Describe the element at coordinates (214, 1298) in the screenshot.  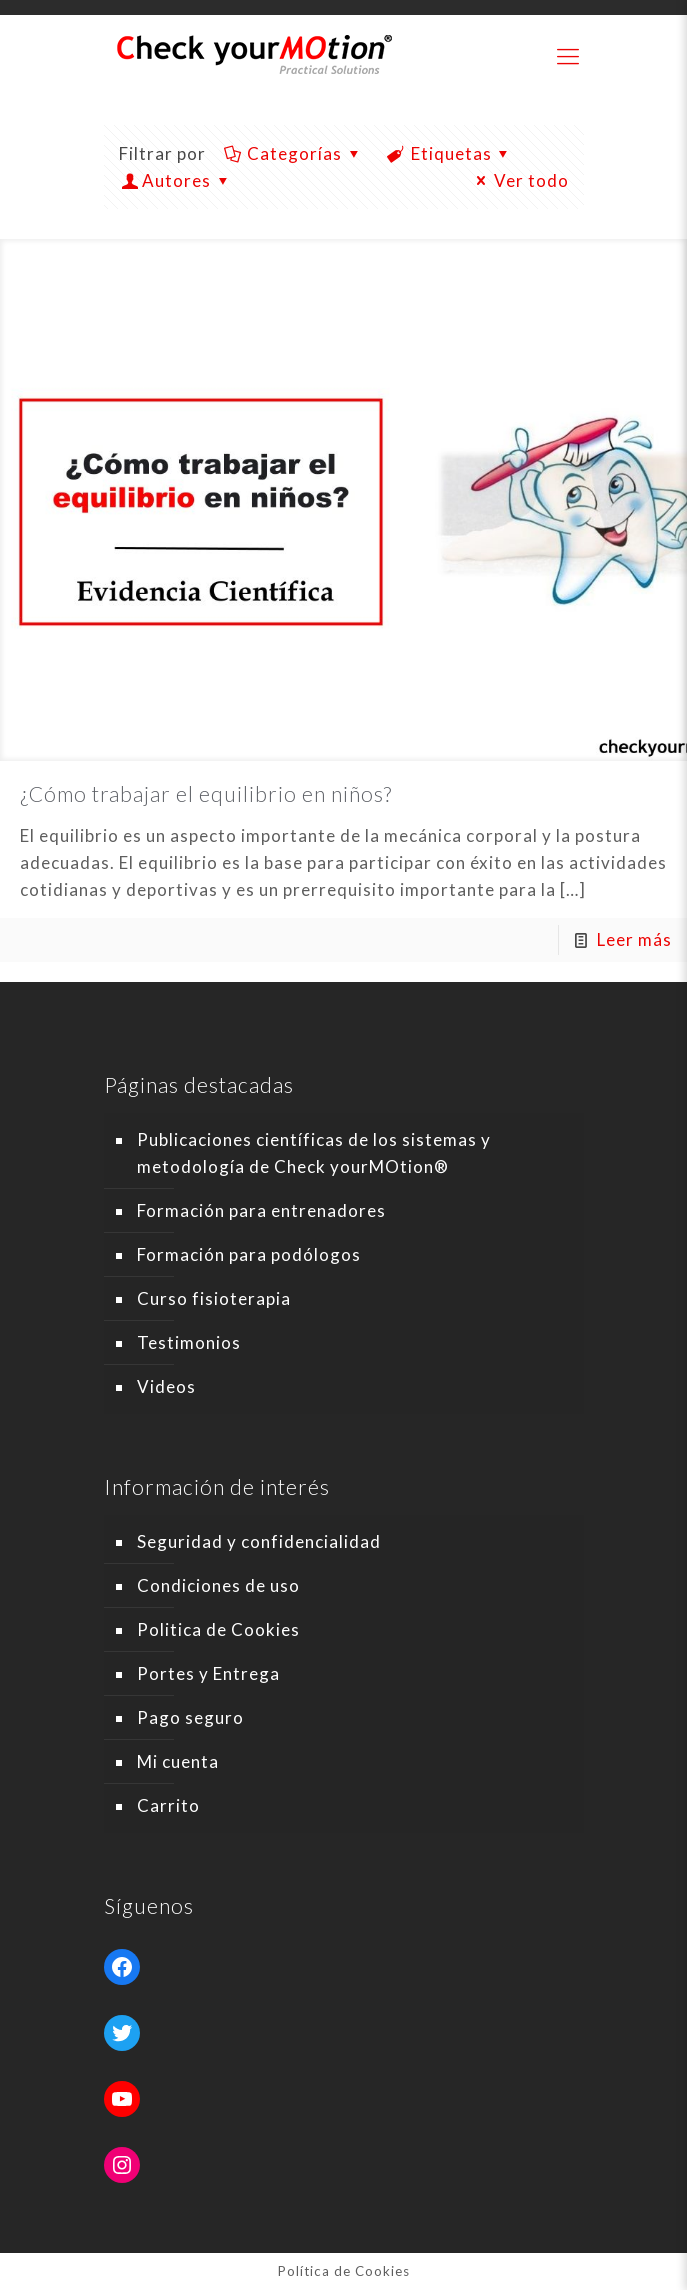
I see `Curso fisioterapia` at that location.